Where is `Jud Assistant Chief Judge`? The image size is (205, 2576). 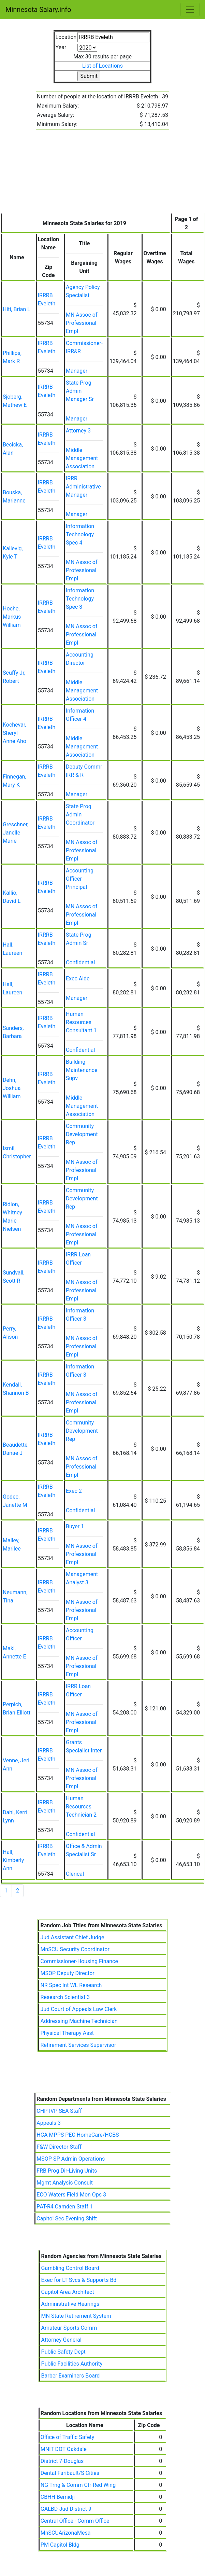 Jud Assistant Chief Judge is located at coordinates (72, 1937).